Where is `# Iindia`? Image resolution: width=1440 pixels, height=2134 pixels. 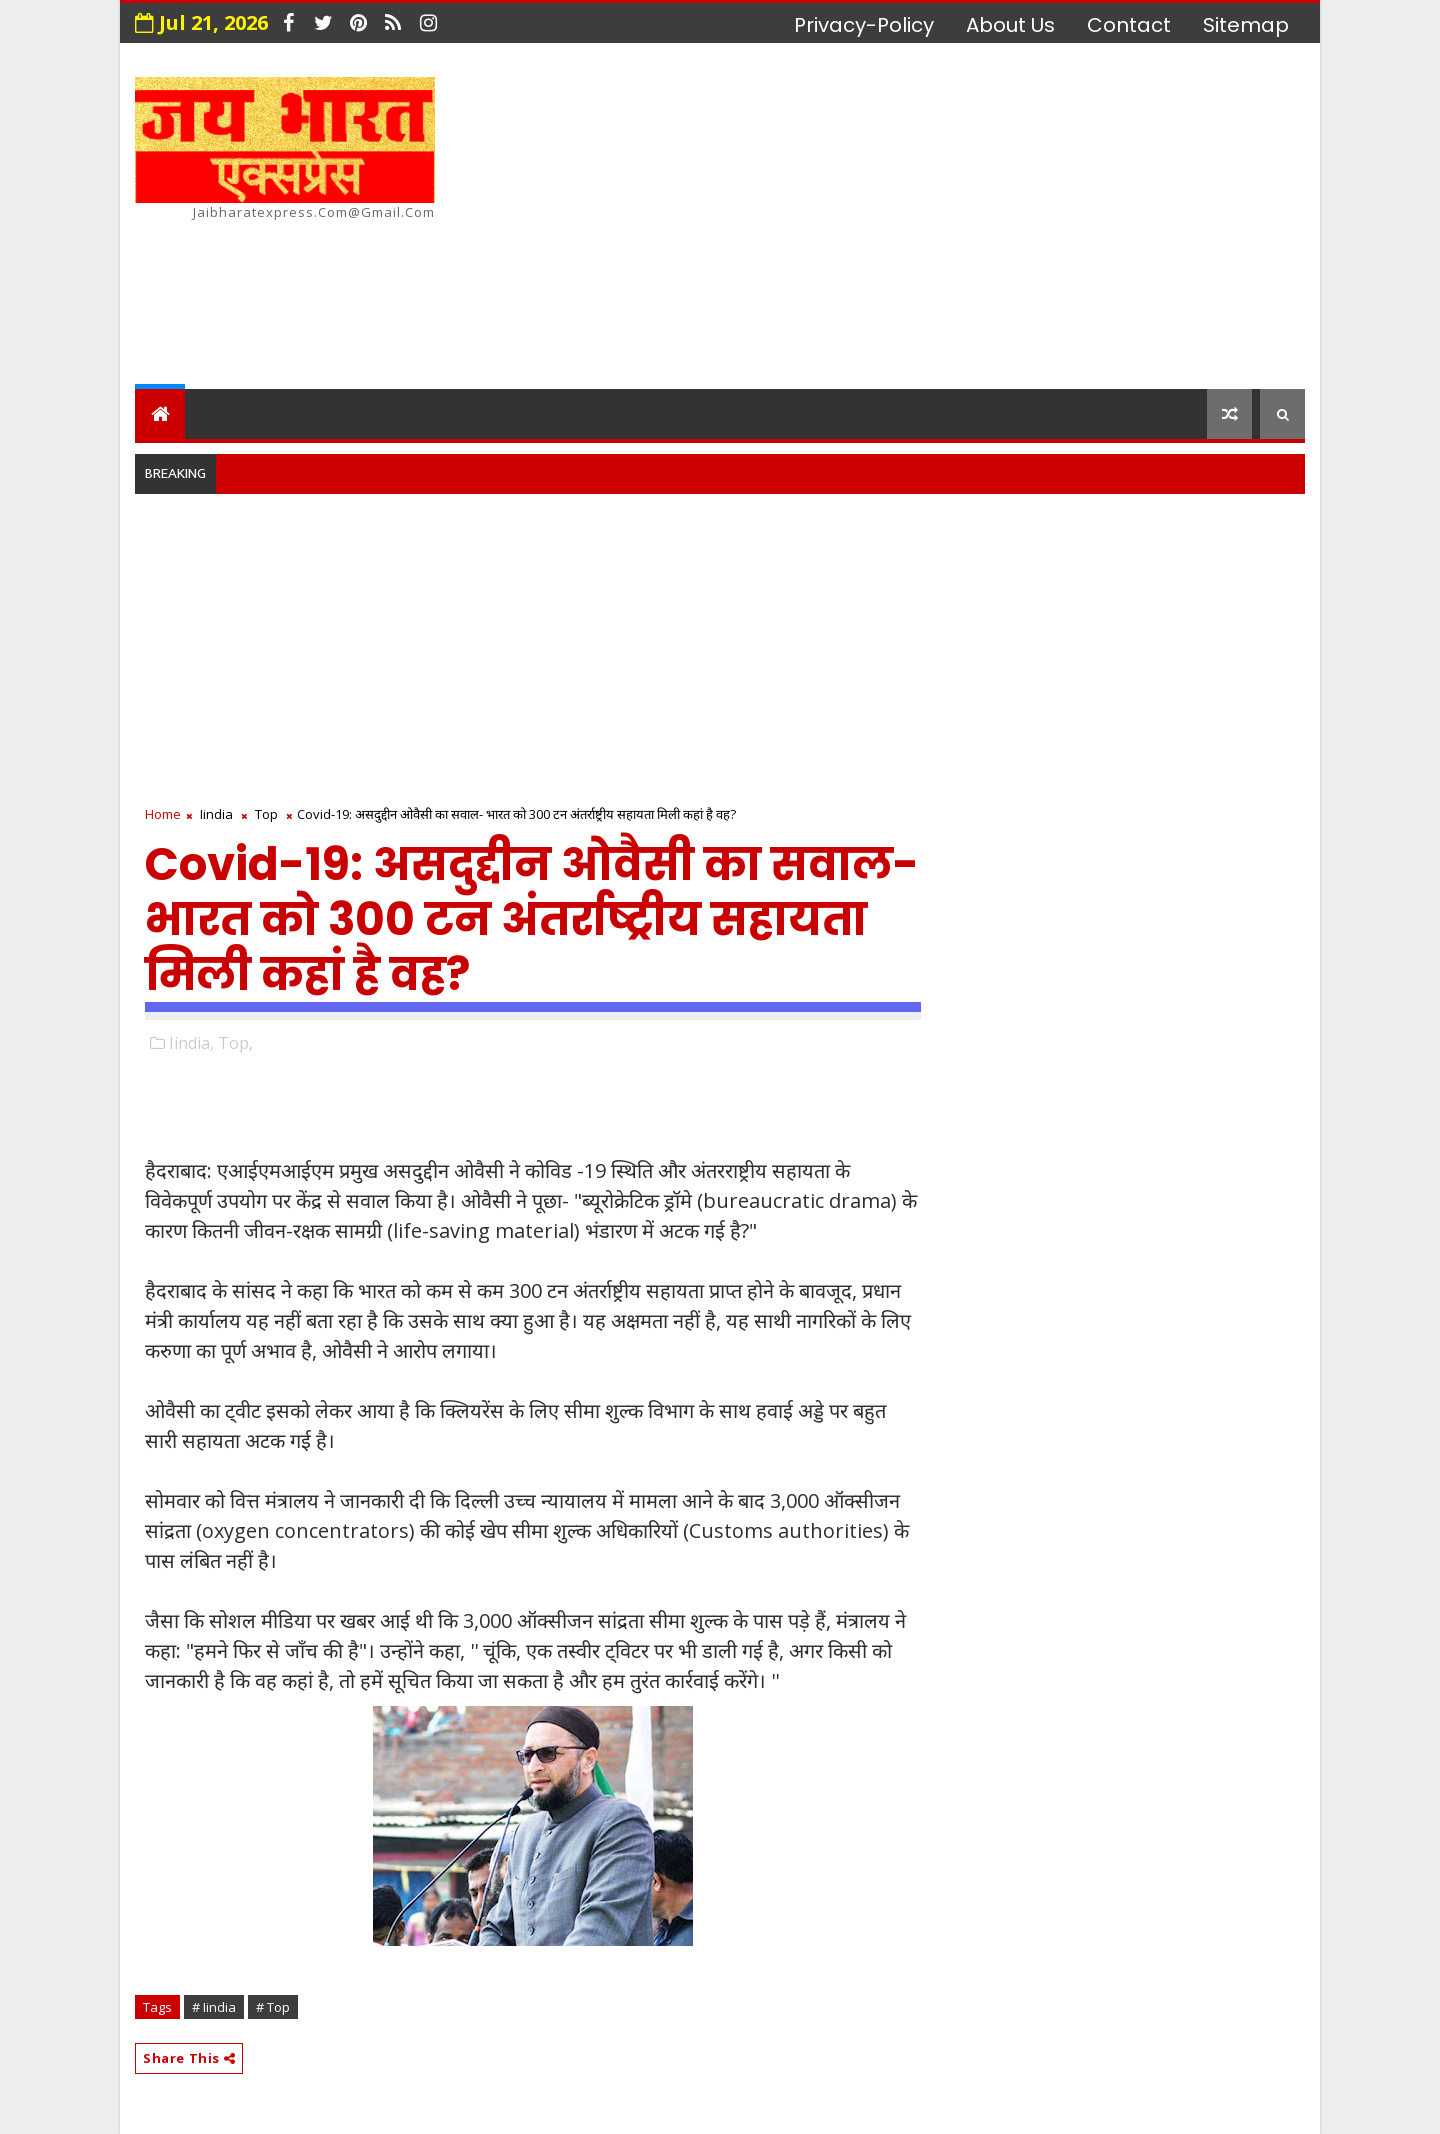
# Iindia is located at coordinates (214, 2007).